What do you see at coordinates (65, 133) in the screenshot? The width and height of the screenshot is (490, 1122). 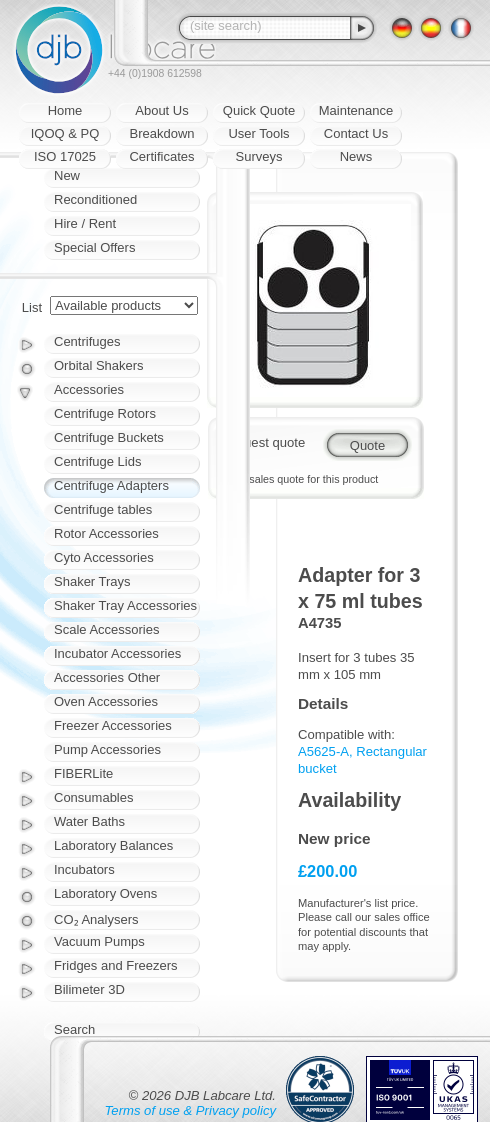 I see `IQOQ & PQ` at bounding box center [65, 133].